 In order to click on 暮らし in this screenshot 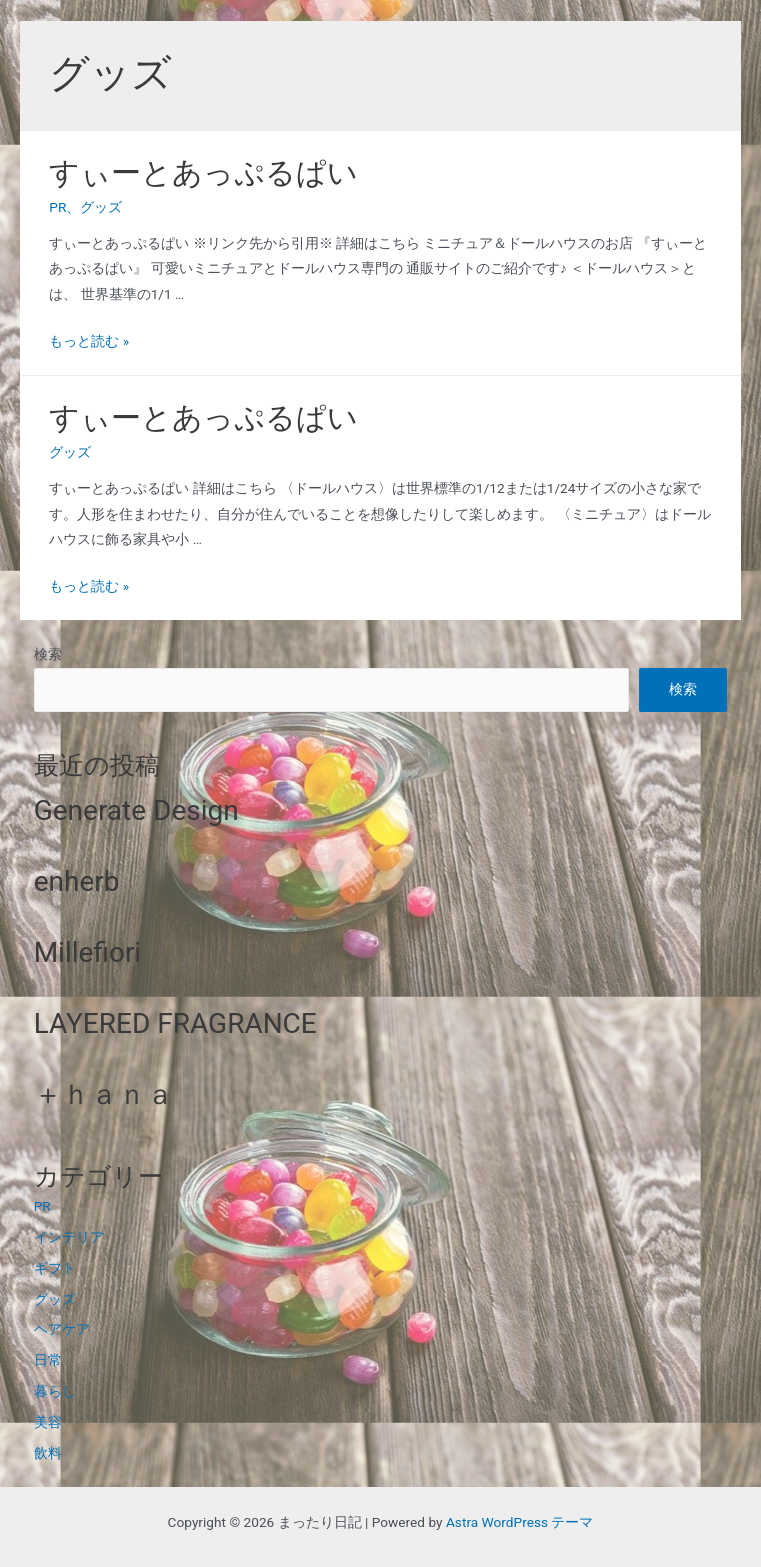, I will do `click(55, 1391)`.